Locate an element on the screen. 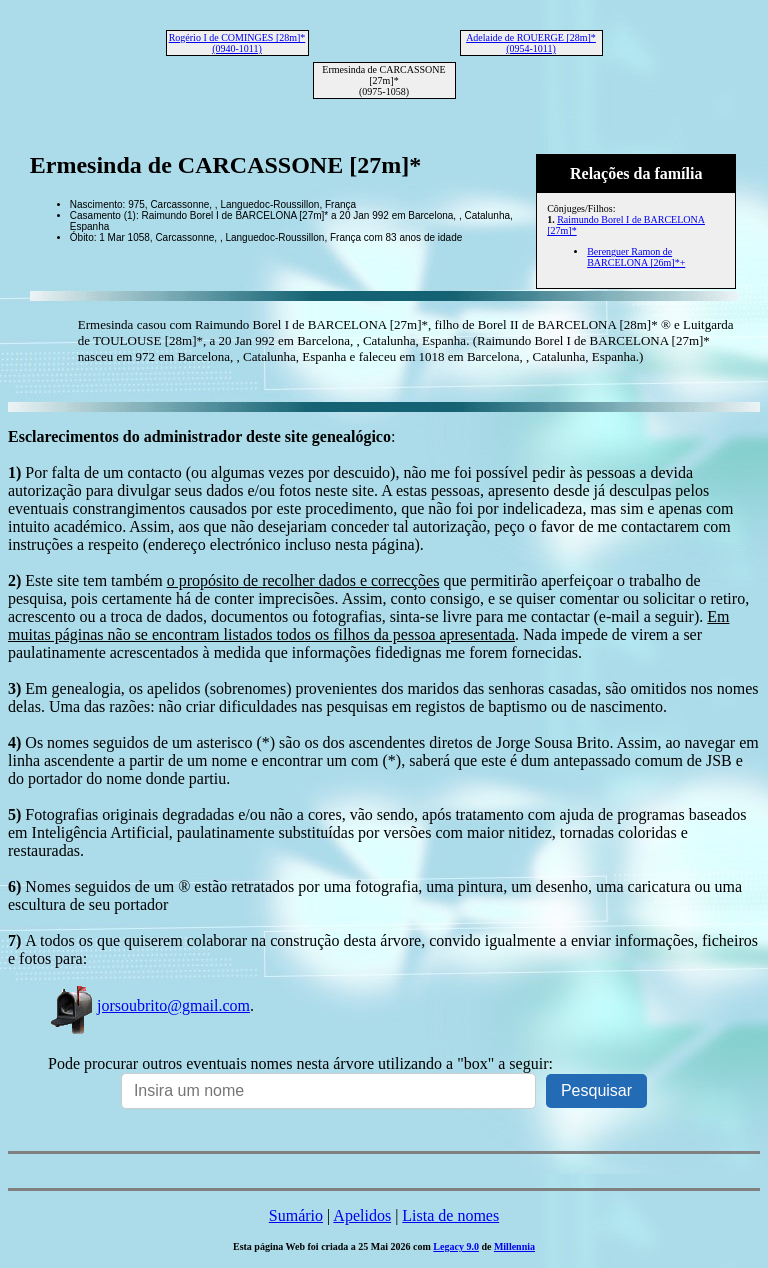 The height and width of the screenshot is (1268, 768). Sumário is located at coordinates (296, 1215).